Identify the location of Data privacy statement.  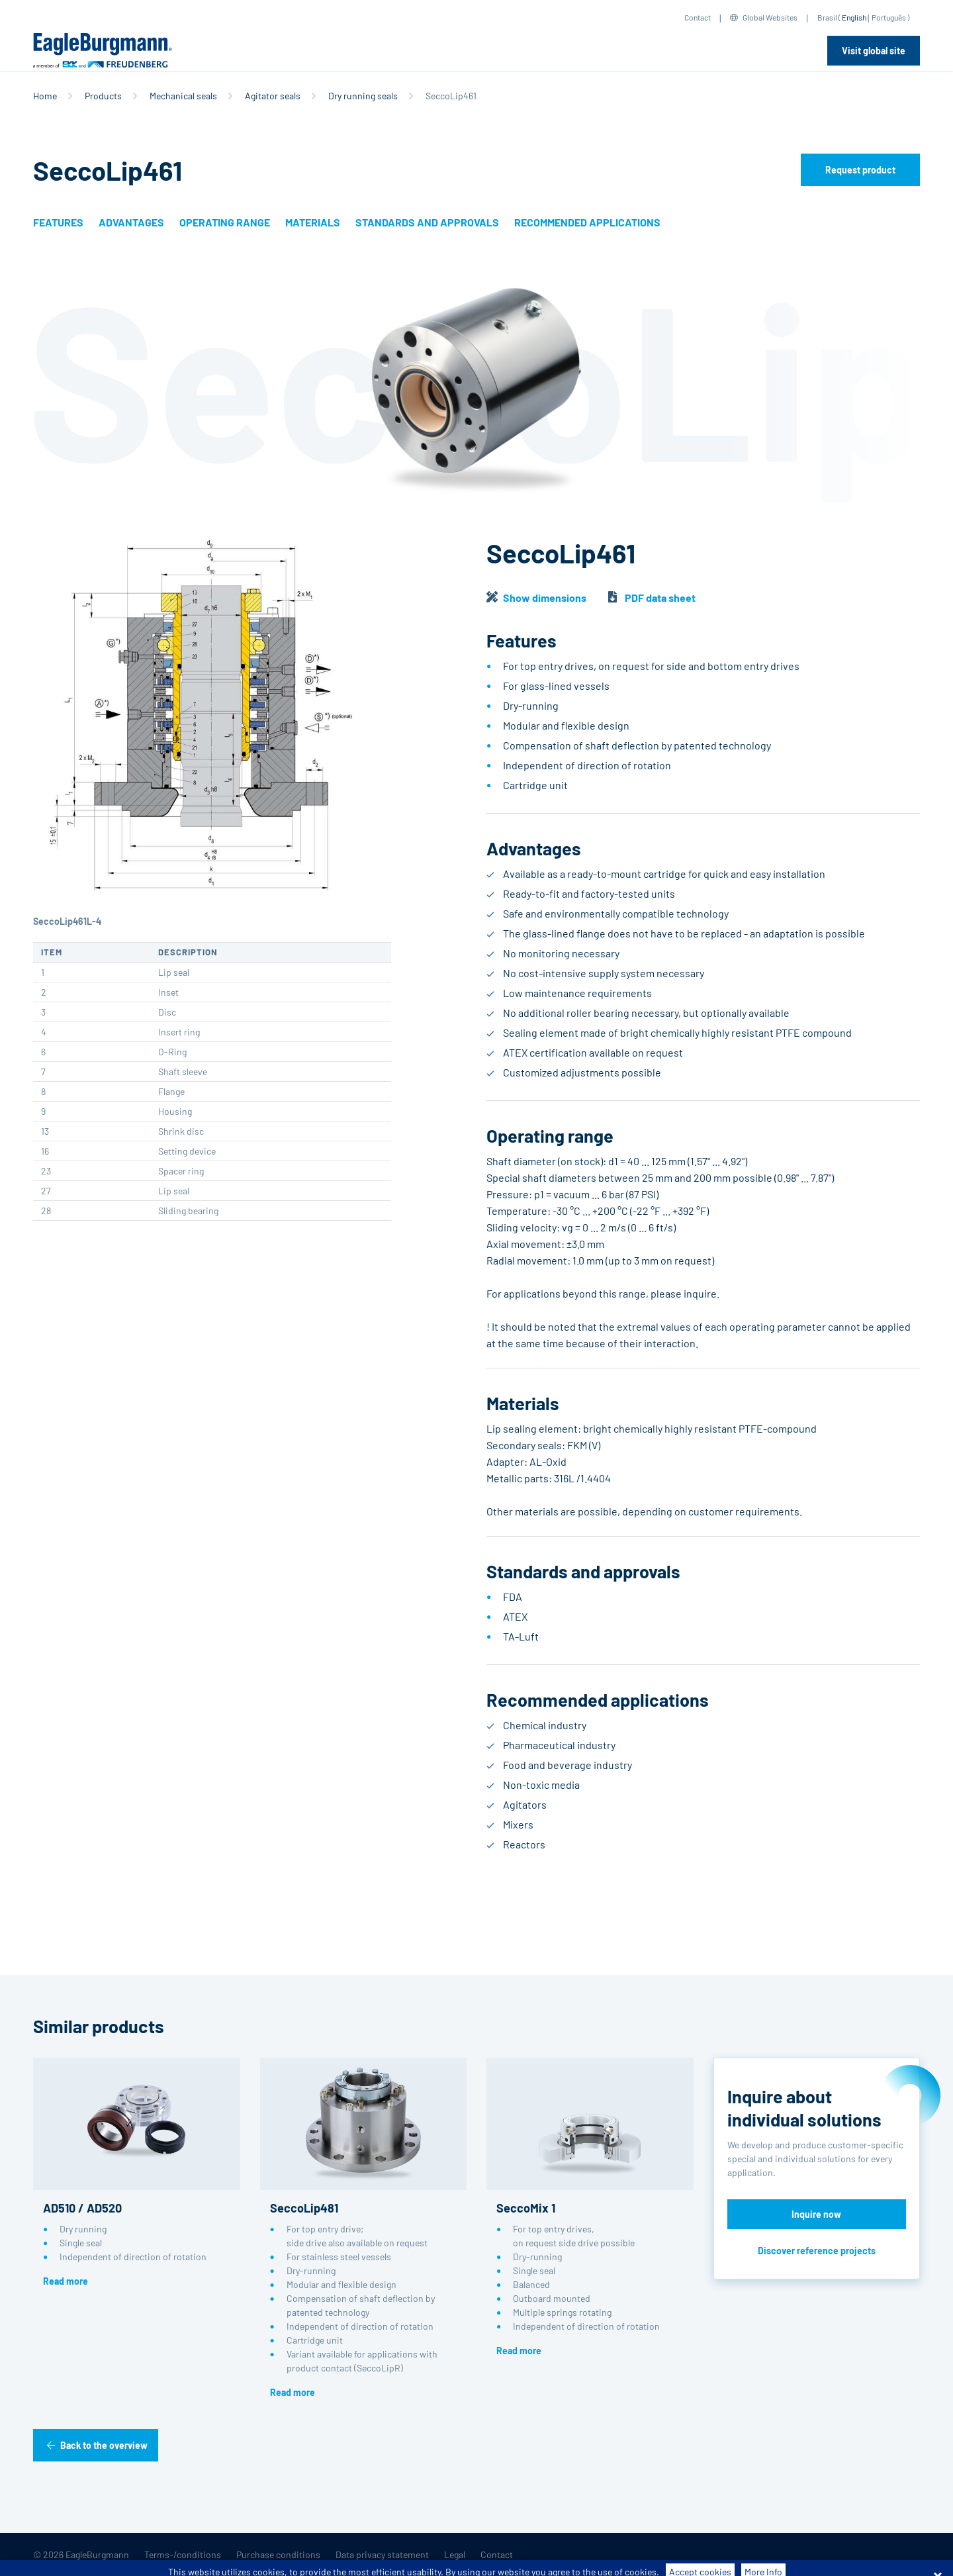
(382, 2554).